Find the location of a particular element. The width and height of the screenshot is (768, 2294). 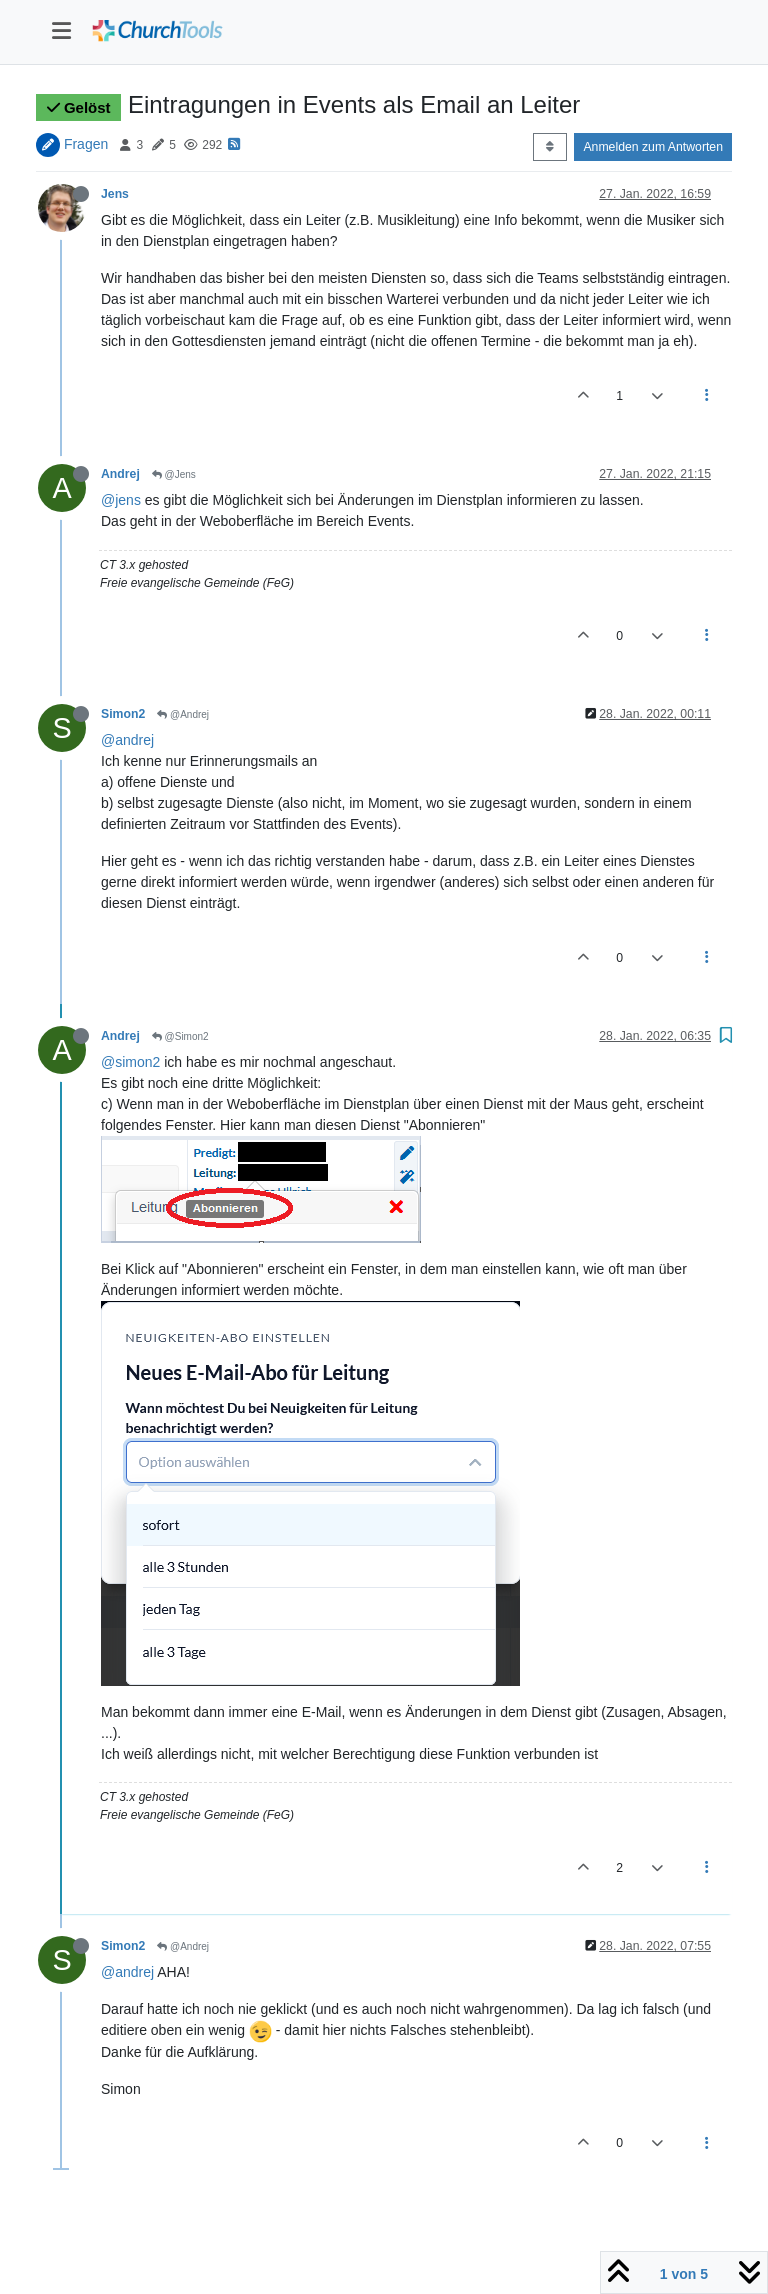

Andrej is located at coordinates (120, 474).